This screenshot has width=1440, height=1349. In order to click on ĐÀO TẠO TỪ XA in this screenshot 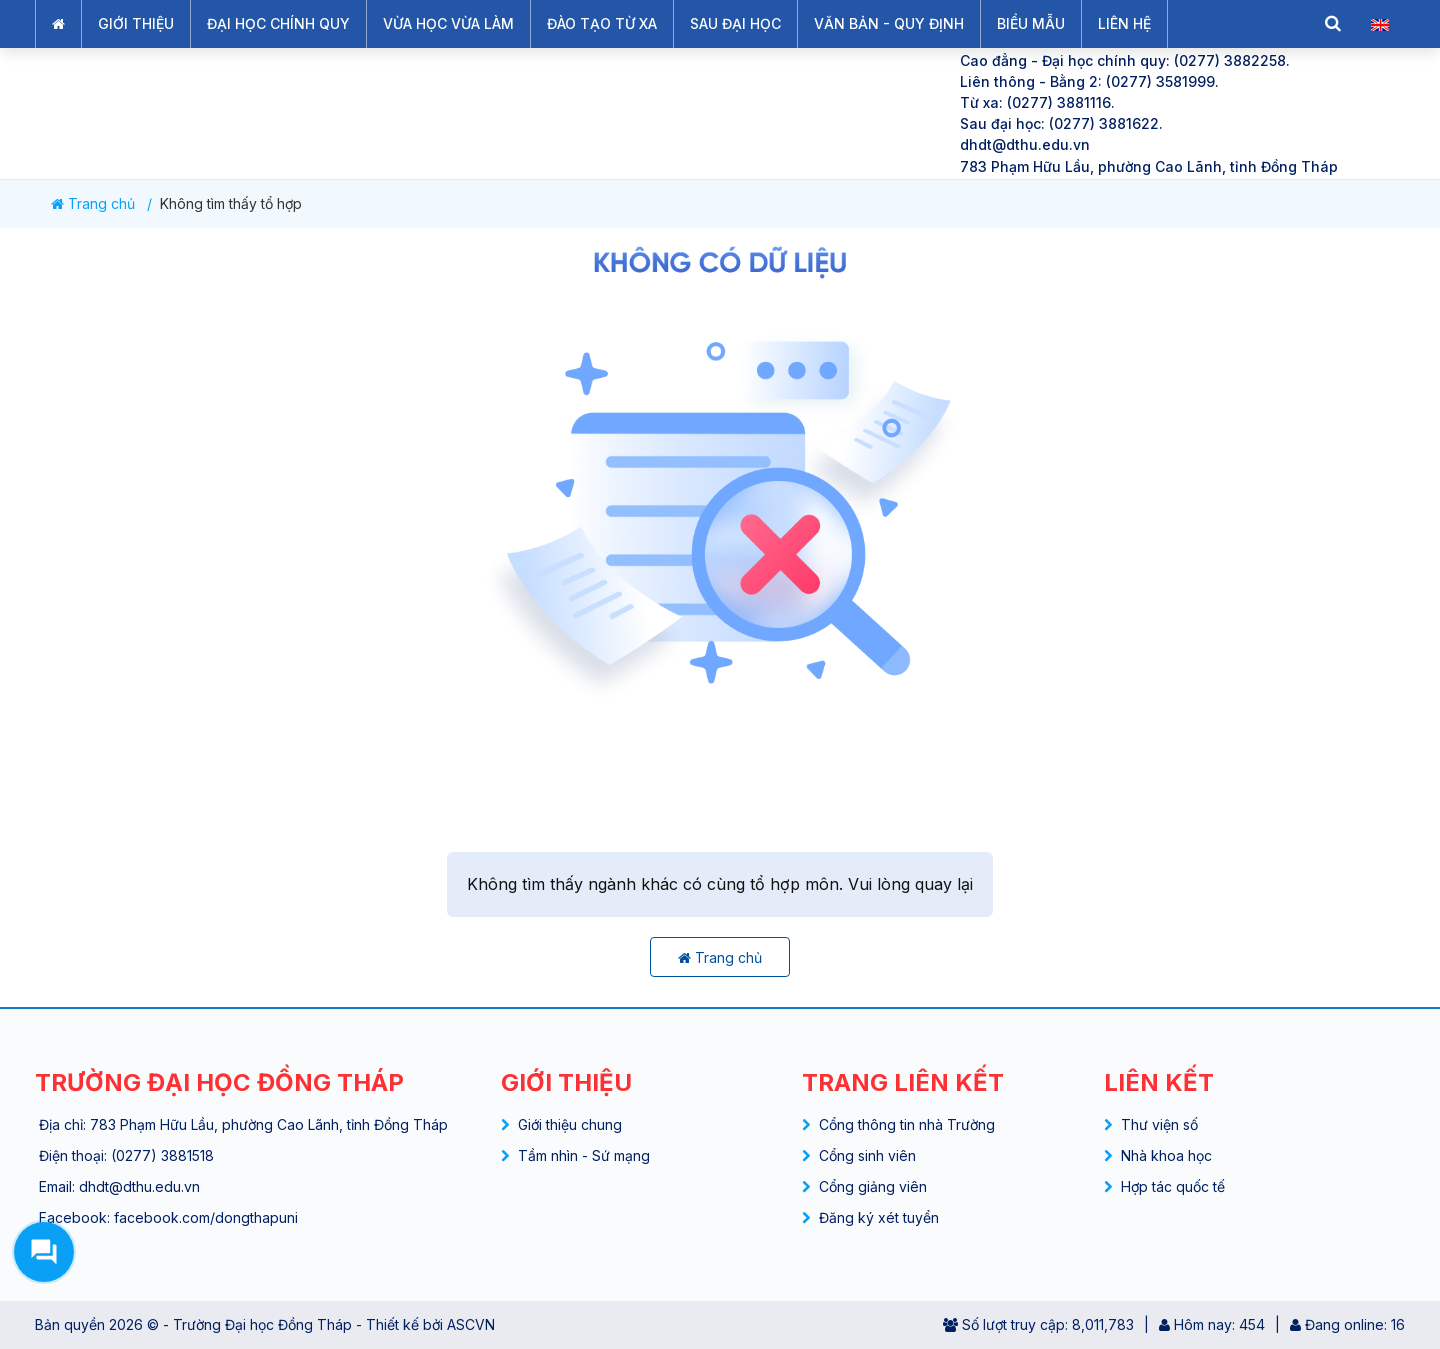, I will do `click(602, 23)`.